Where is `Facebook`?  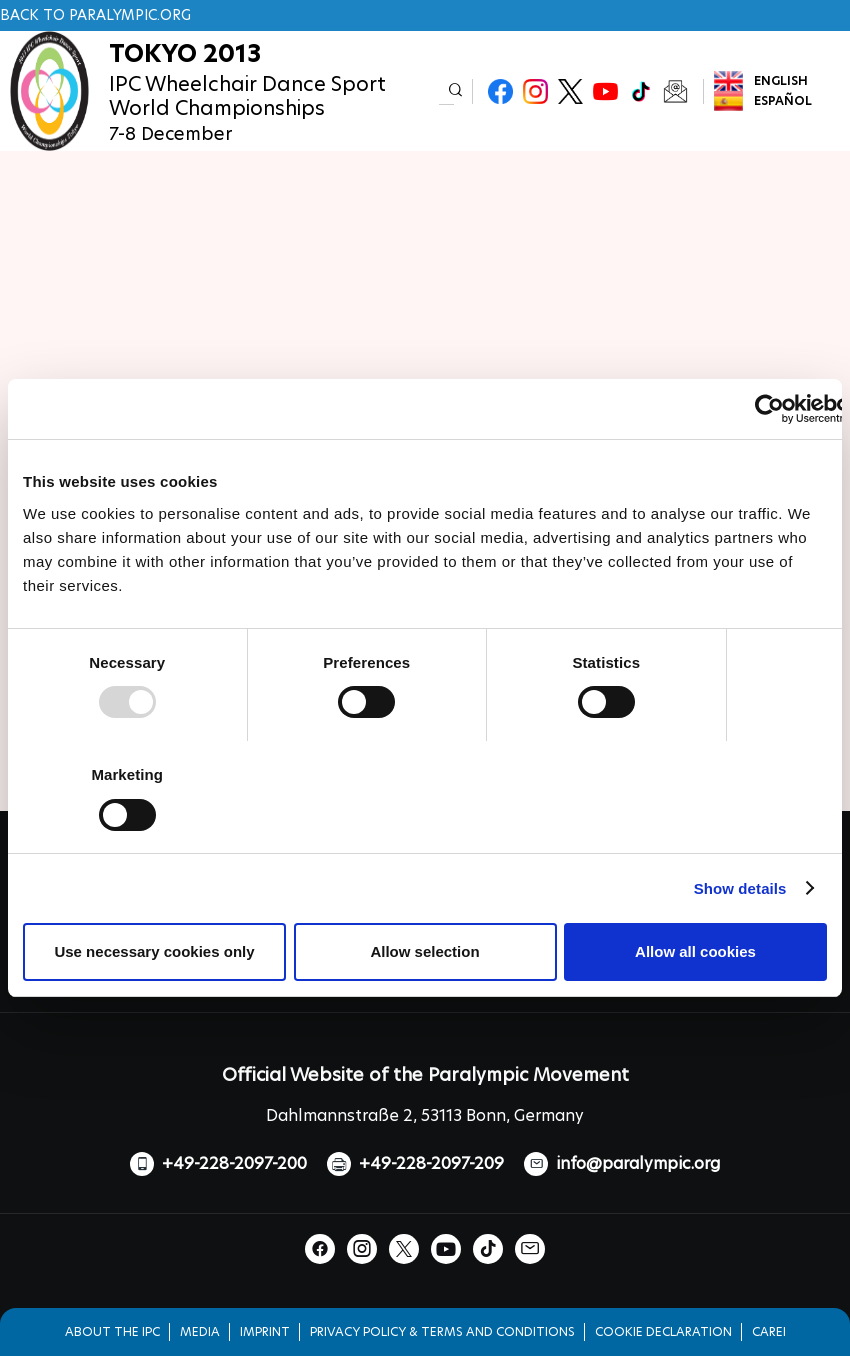
Facebook is located at coordinates (500, 91).